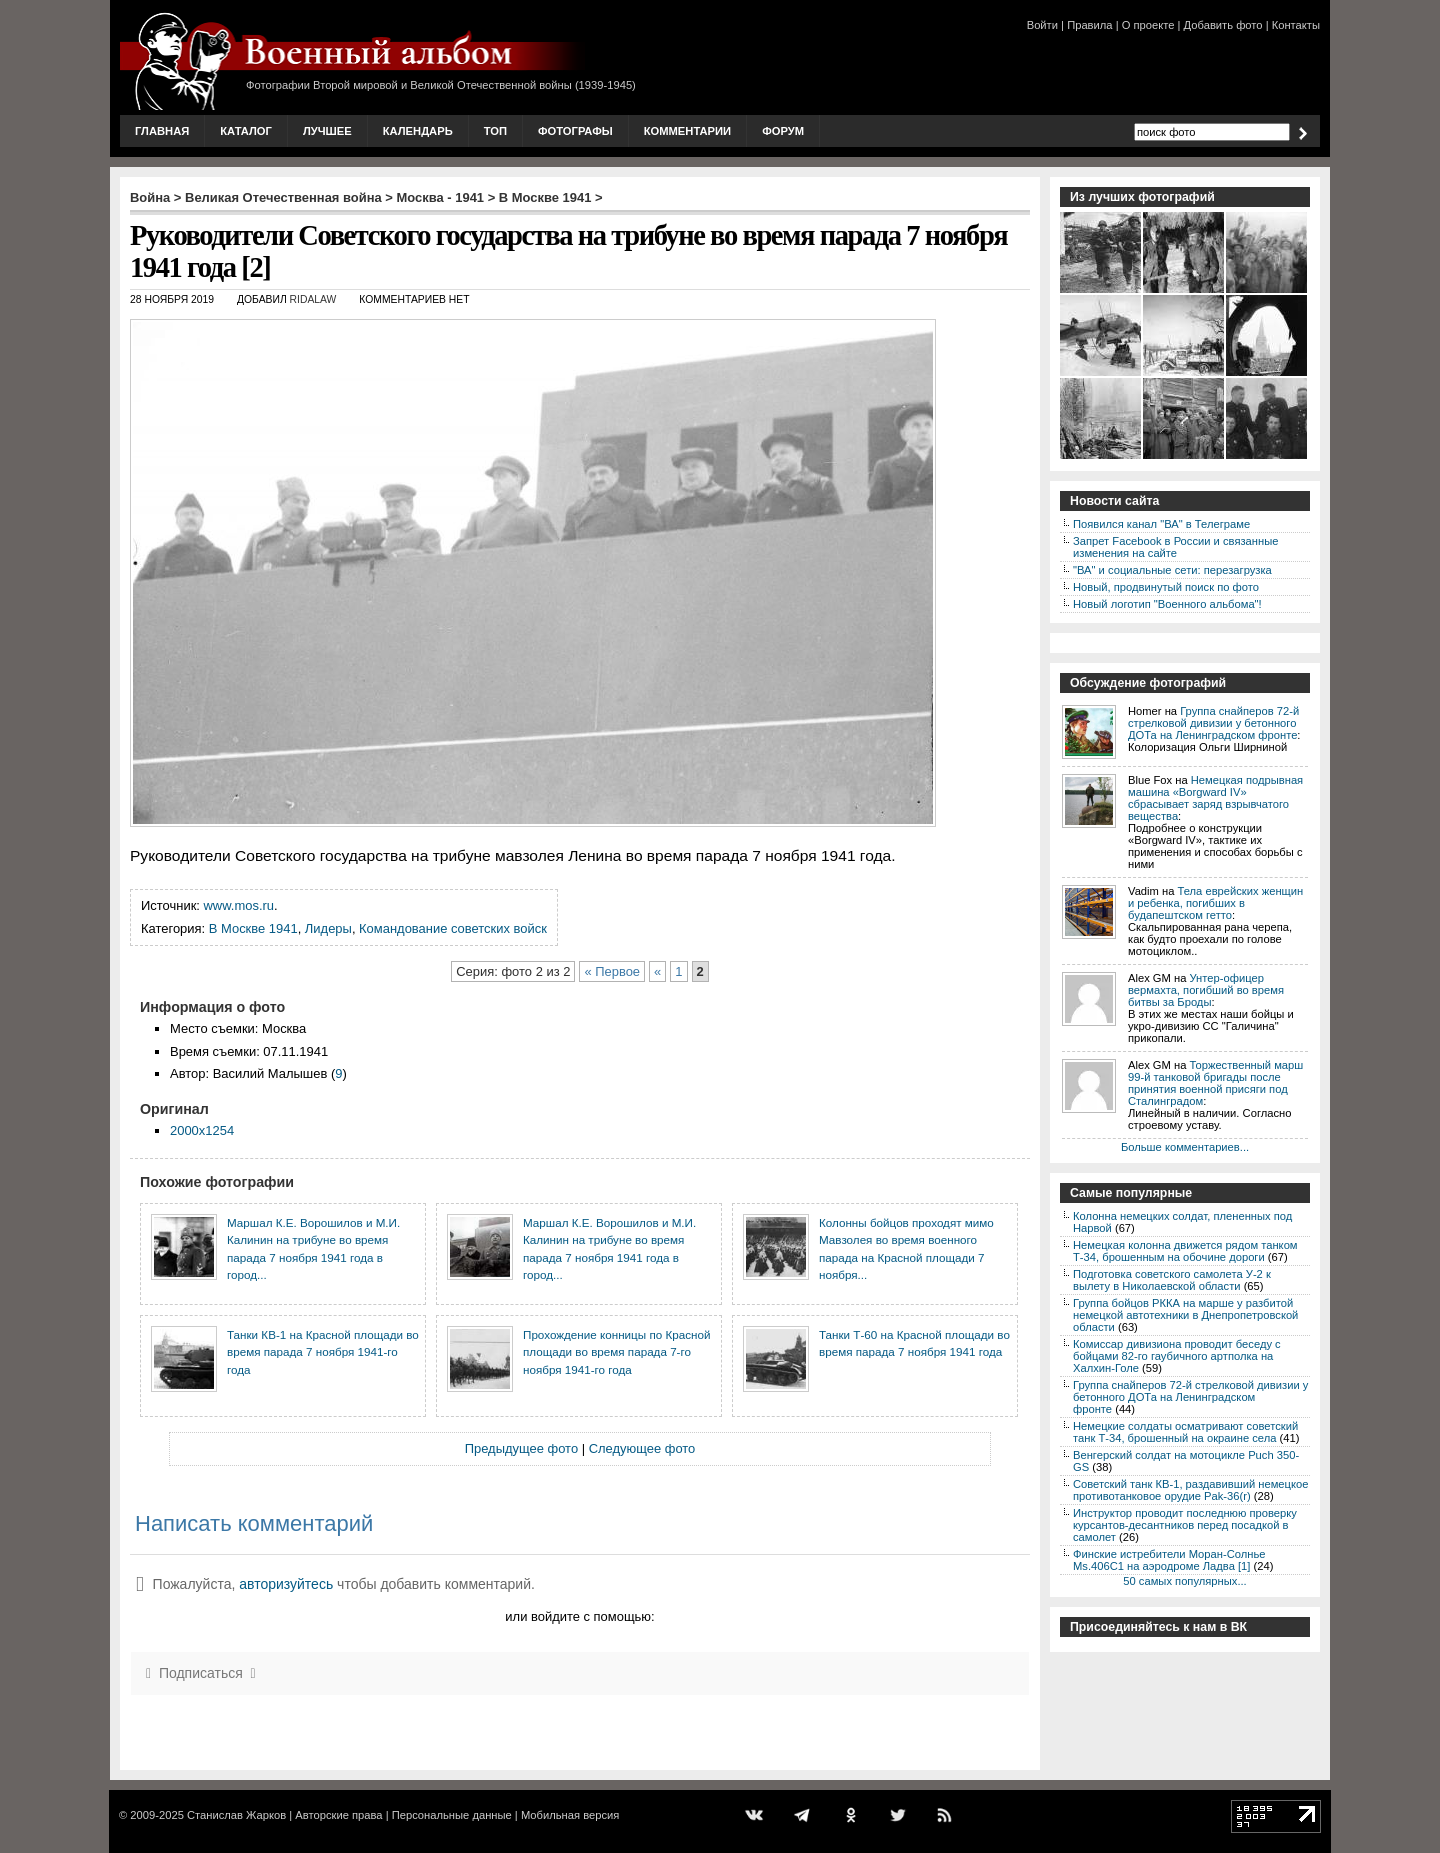 The height and width of the screenshot is (1853, 1440). Describe the element at coordinates (453, 928) in the screenshot. I see `Командование советских войск` at that location.